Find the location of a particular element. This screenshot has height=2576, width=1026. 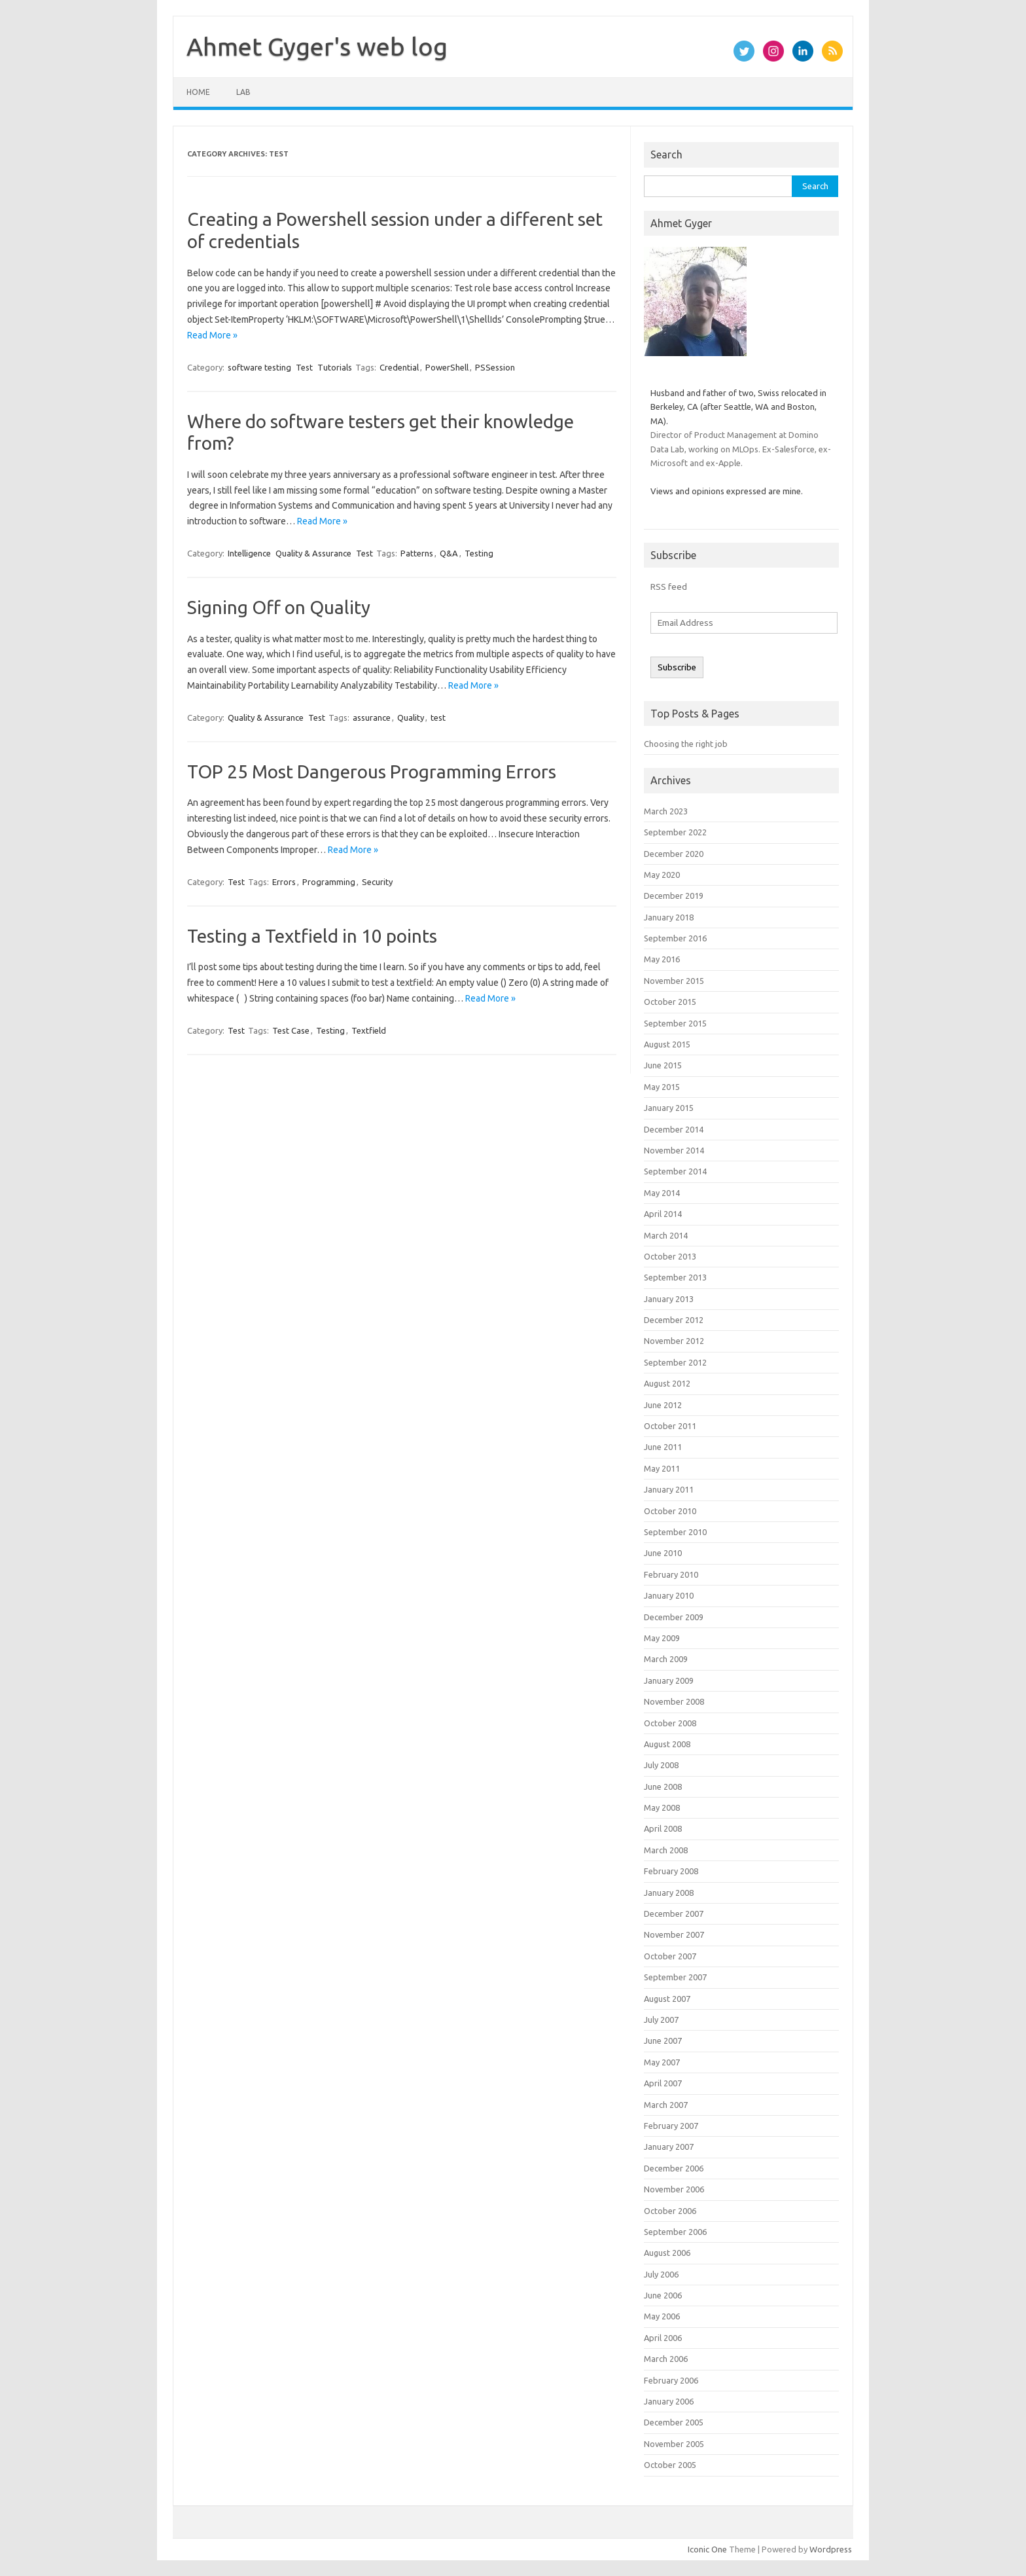

December 2005 is located at coordinates (673, 2422).